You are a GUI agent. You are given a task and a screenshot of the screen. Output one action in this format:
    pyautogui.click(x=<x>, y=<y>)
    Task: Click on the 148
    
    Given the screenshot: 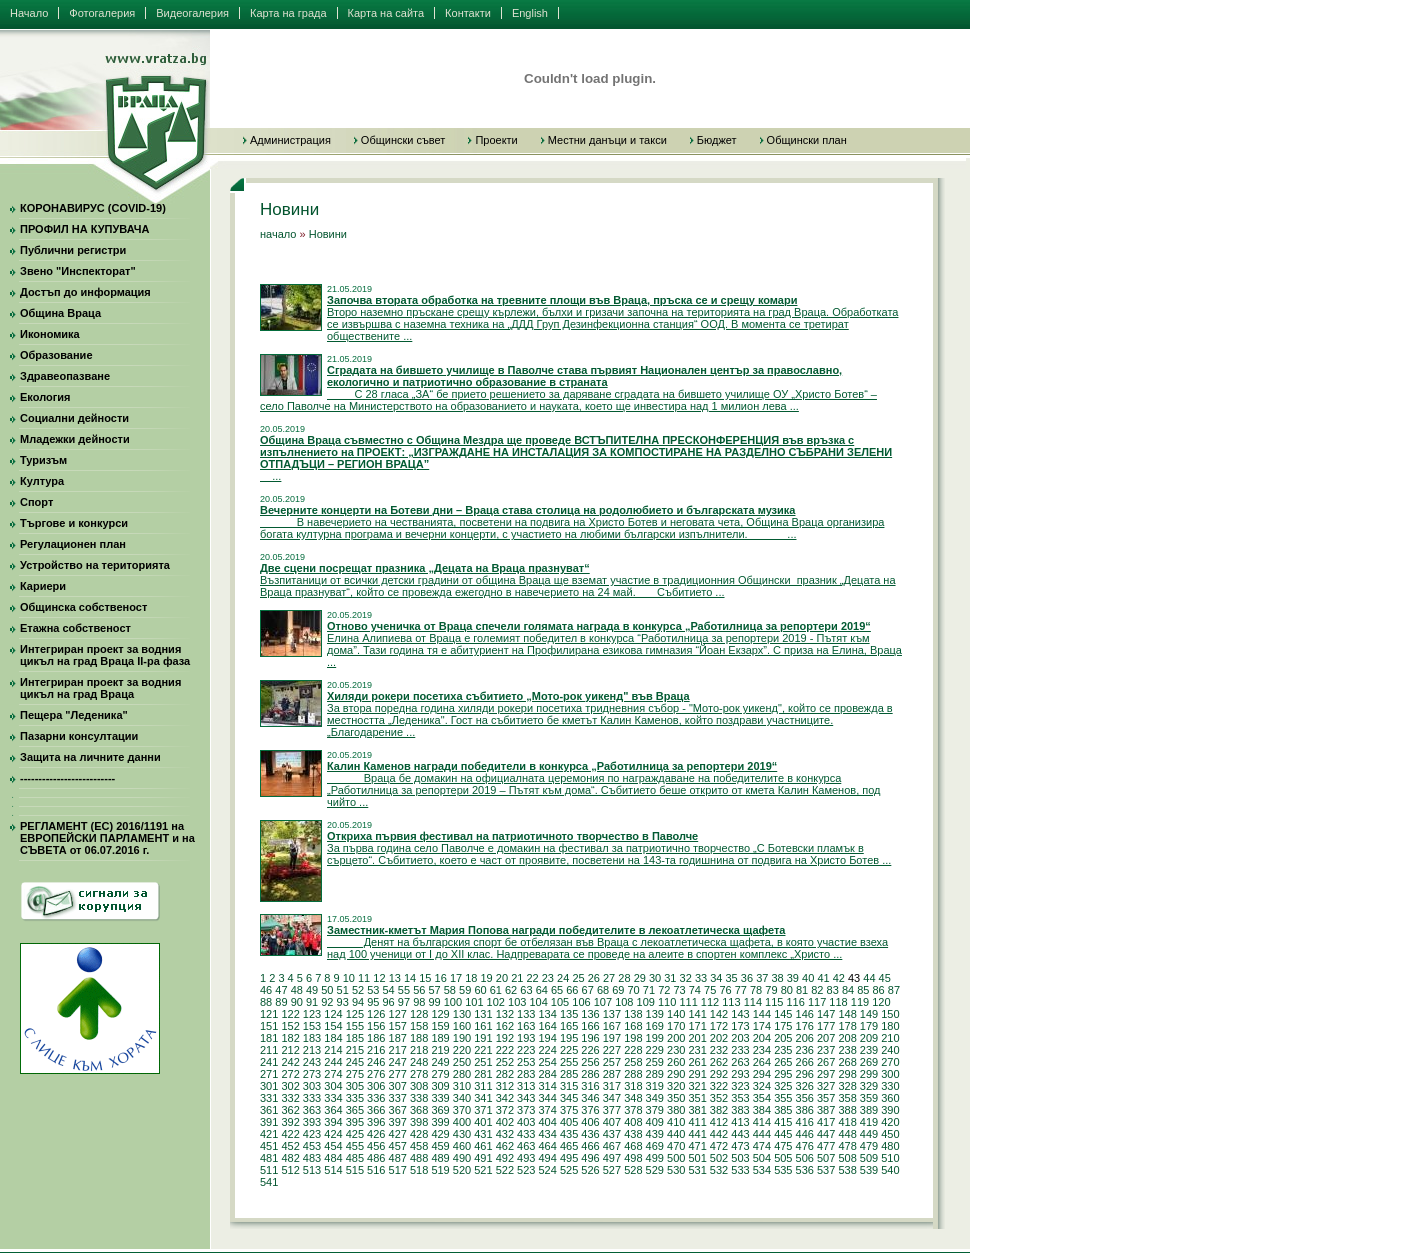 What is the action you would take?
    pyautogui.click(x=847, y=1014)
    